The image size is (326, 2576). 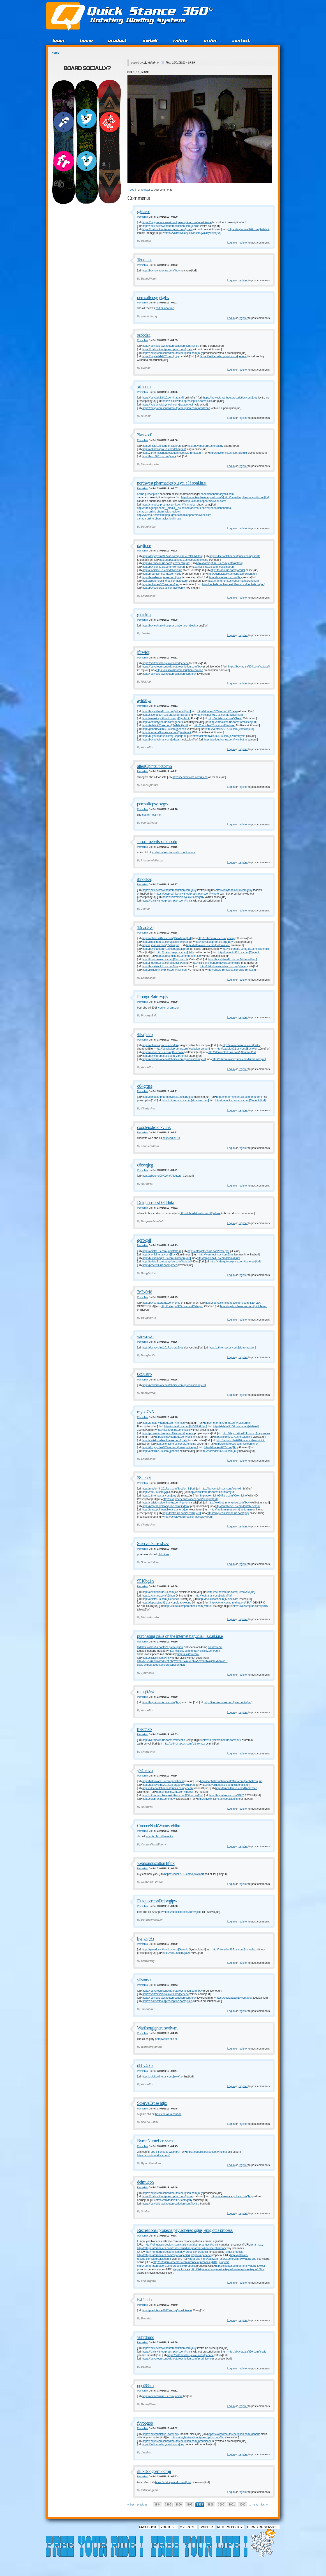 I want to click on http://doxycycline2017.us.org/]buy, so click(x=162, y=1347).